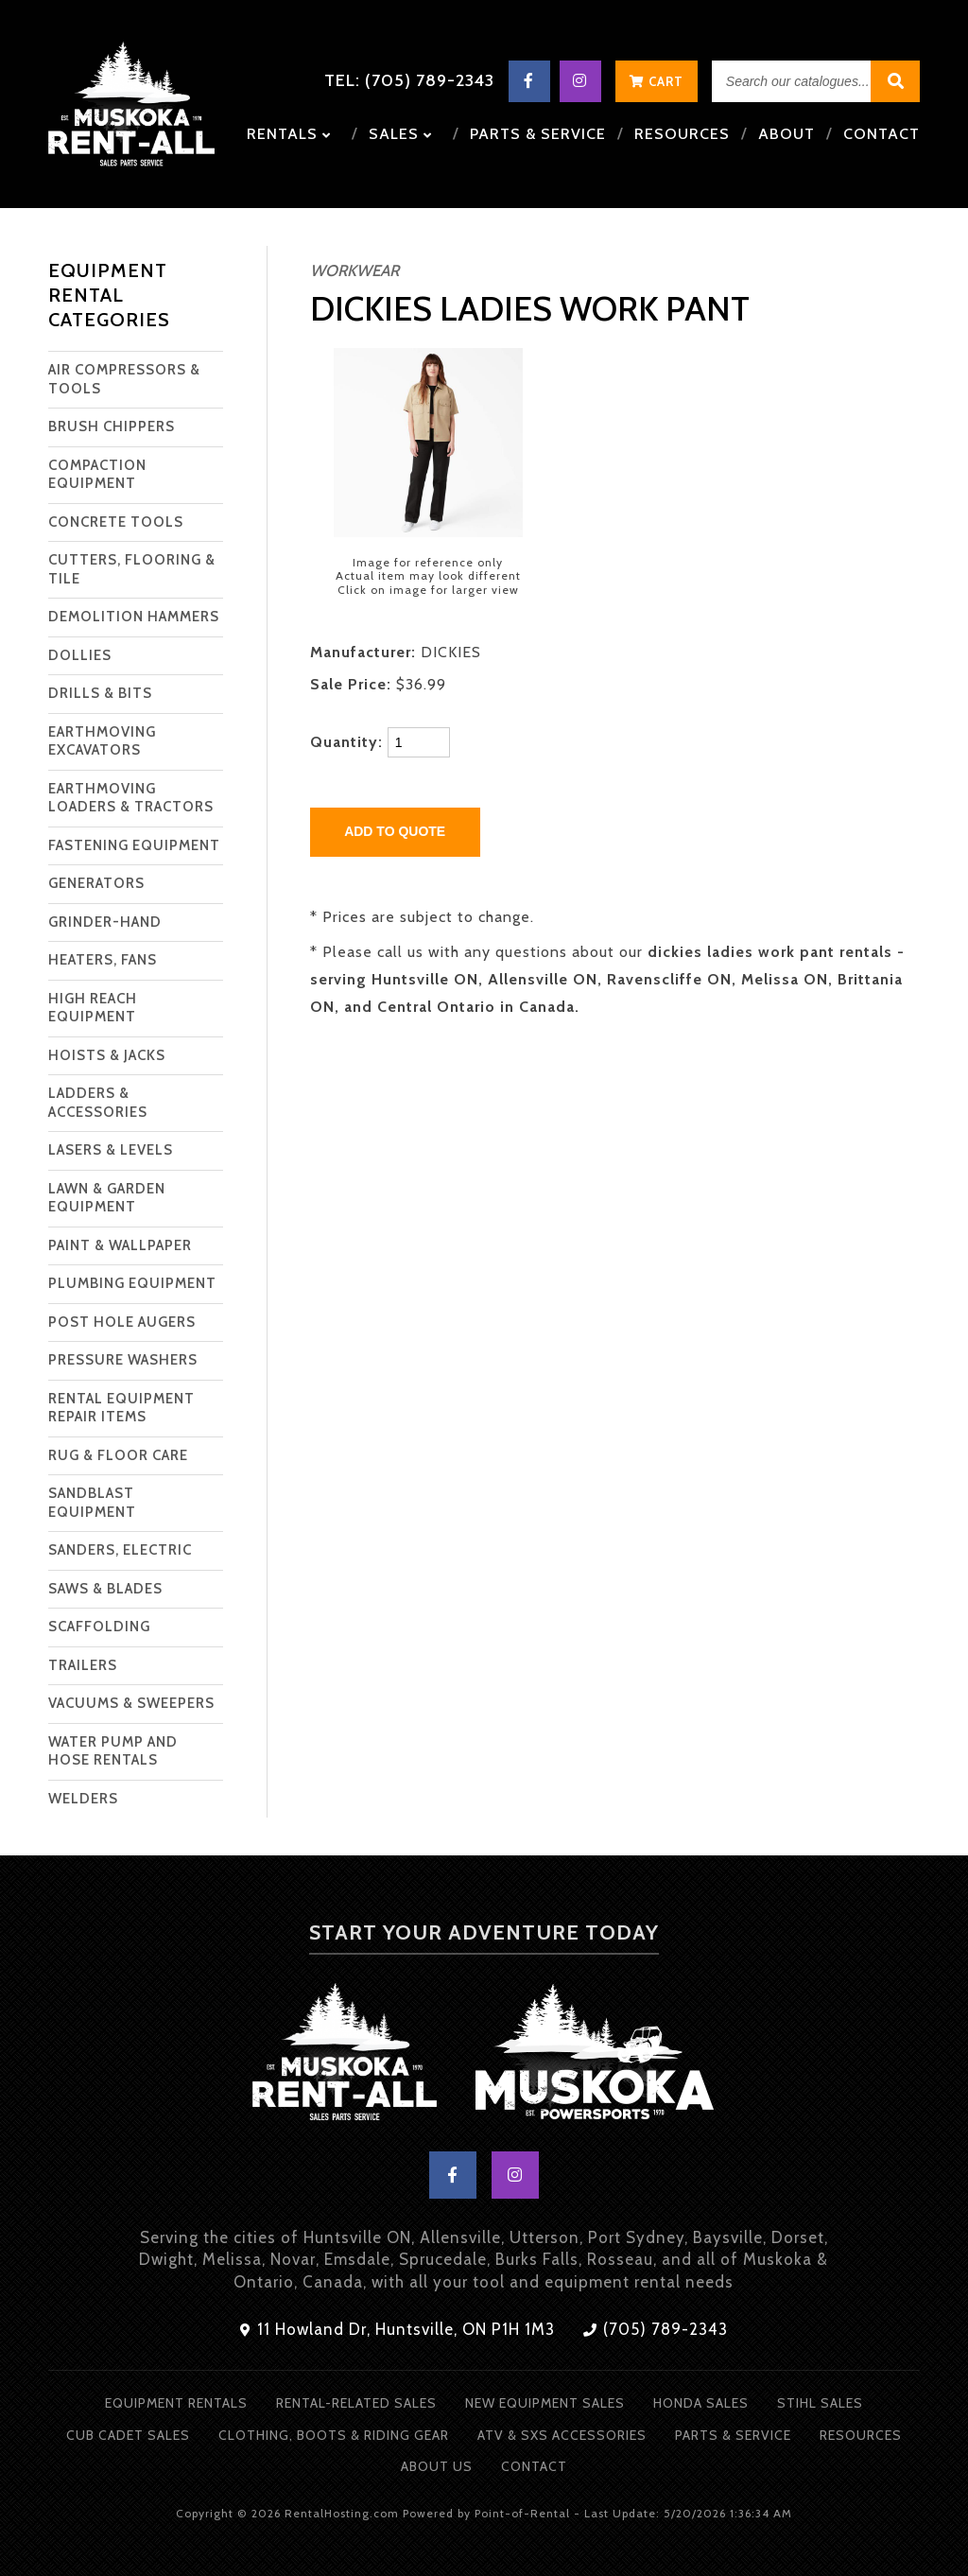  What do you see at coordinates (92, 1503) in the screenshot?
I see `SANDBLAST EQUIPMENT` at bounding box center [92, 1503].